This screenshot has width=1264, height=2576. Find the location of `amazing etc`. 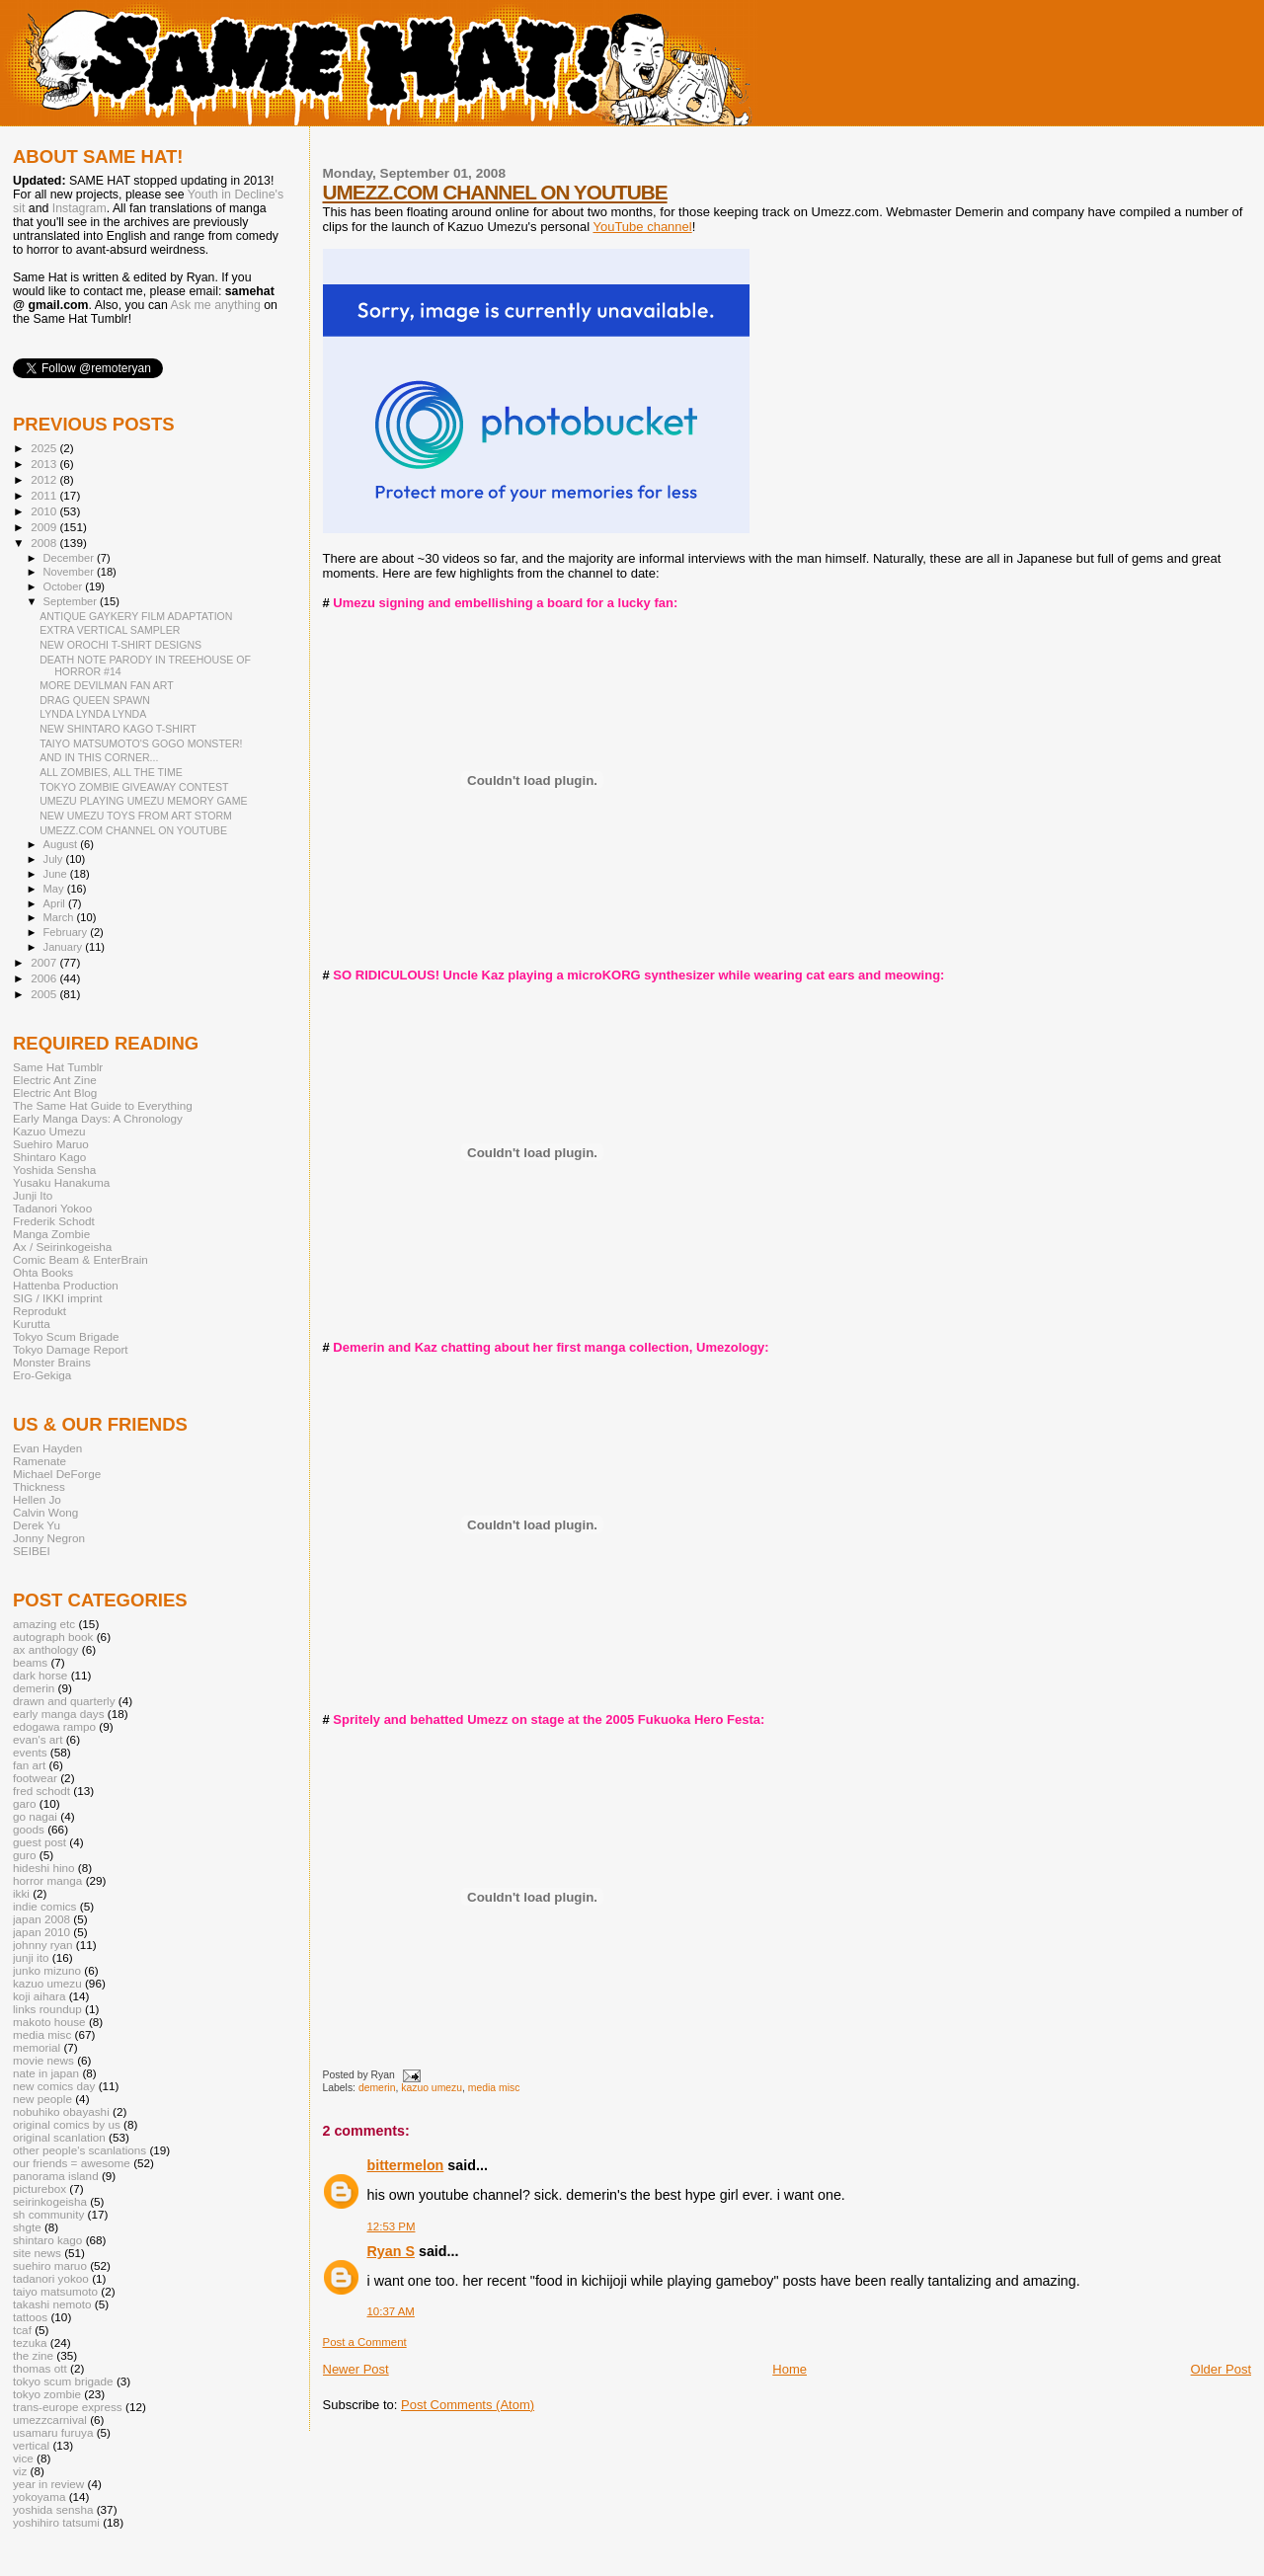

amazing etc is located at coordinates (44, 1623).